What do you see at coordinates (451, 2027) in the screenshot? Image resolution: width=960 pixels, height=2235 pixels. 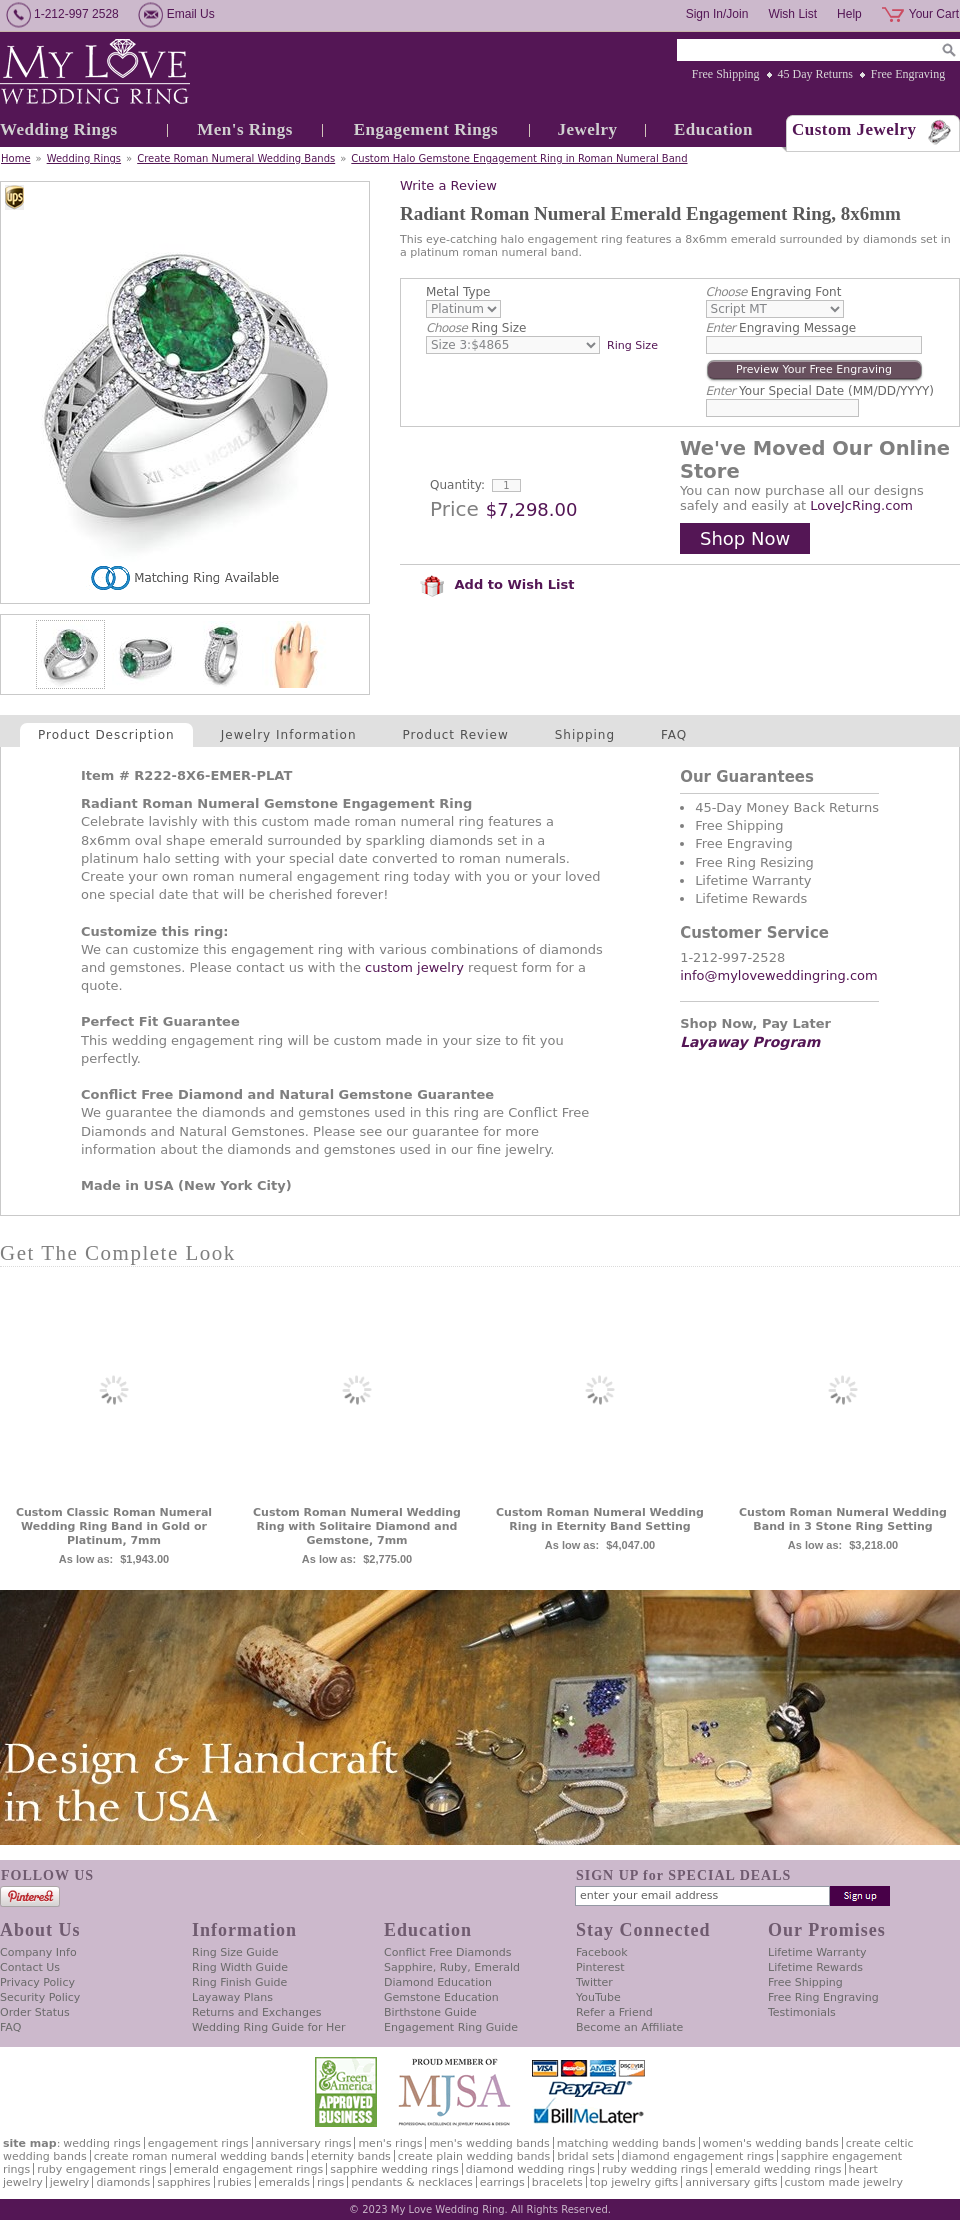 I see `Engagement Ring Guide` at bounding box center [451, 2027].